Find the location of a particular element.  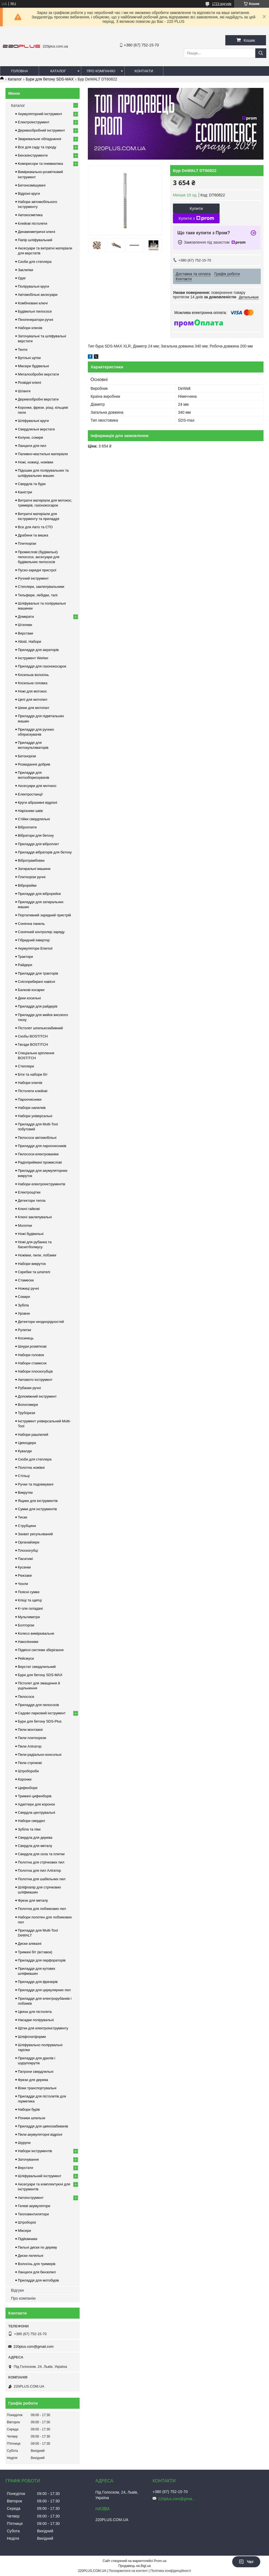

Відрізні круги is located at coordinates (29, 193).